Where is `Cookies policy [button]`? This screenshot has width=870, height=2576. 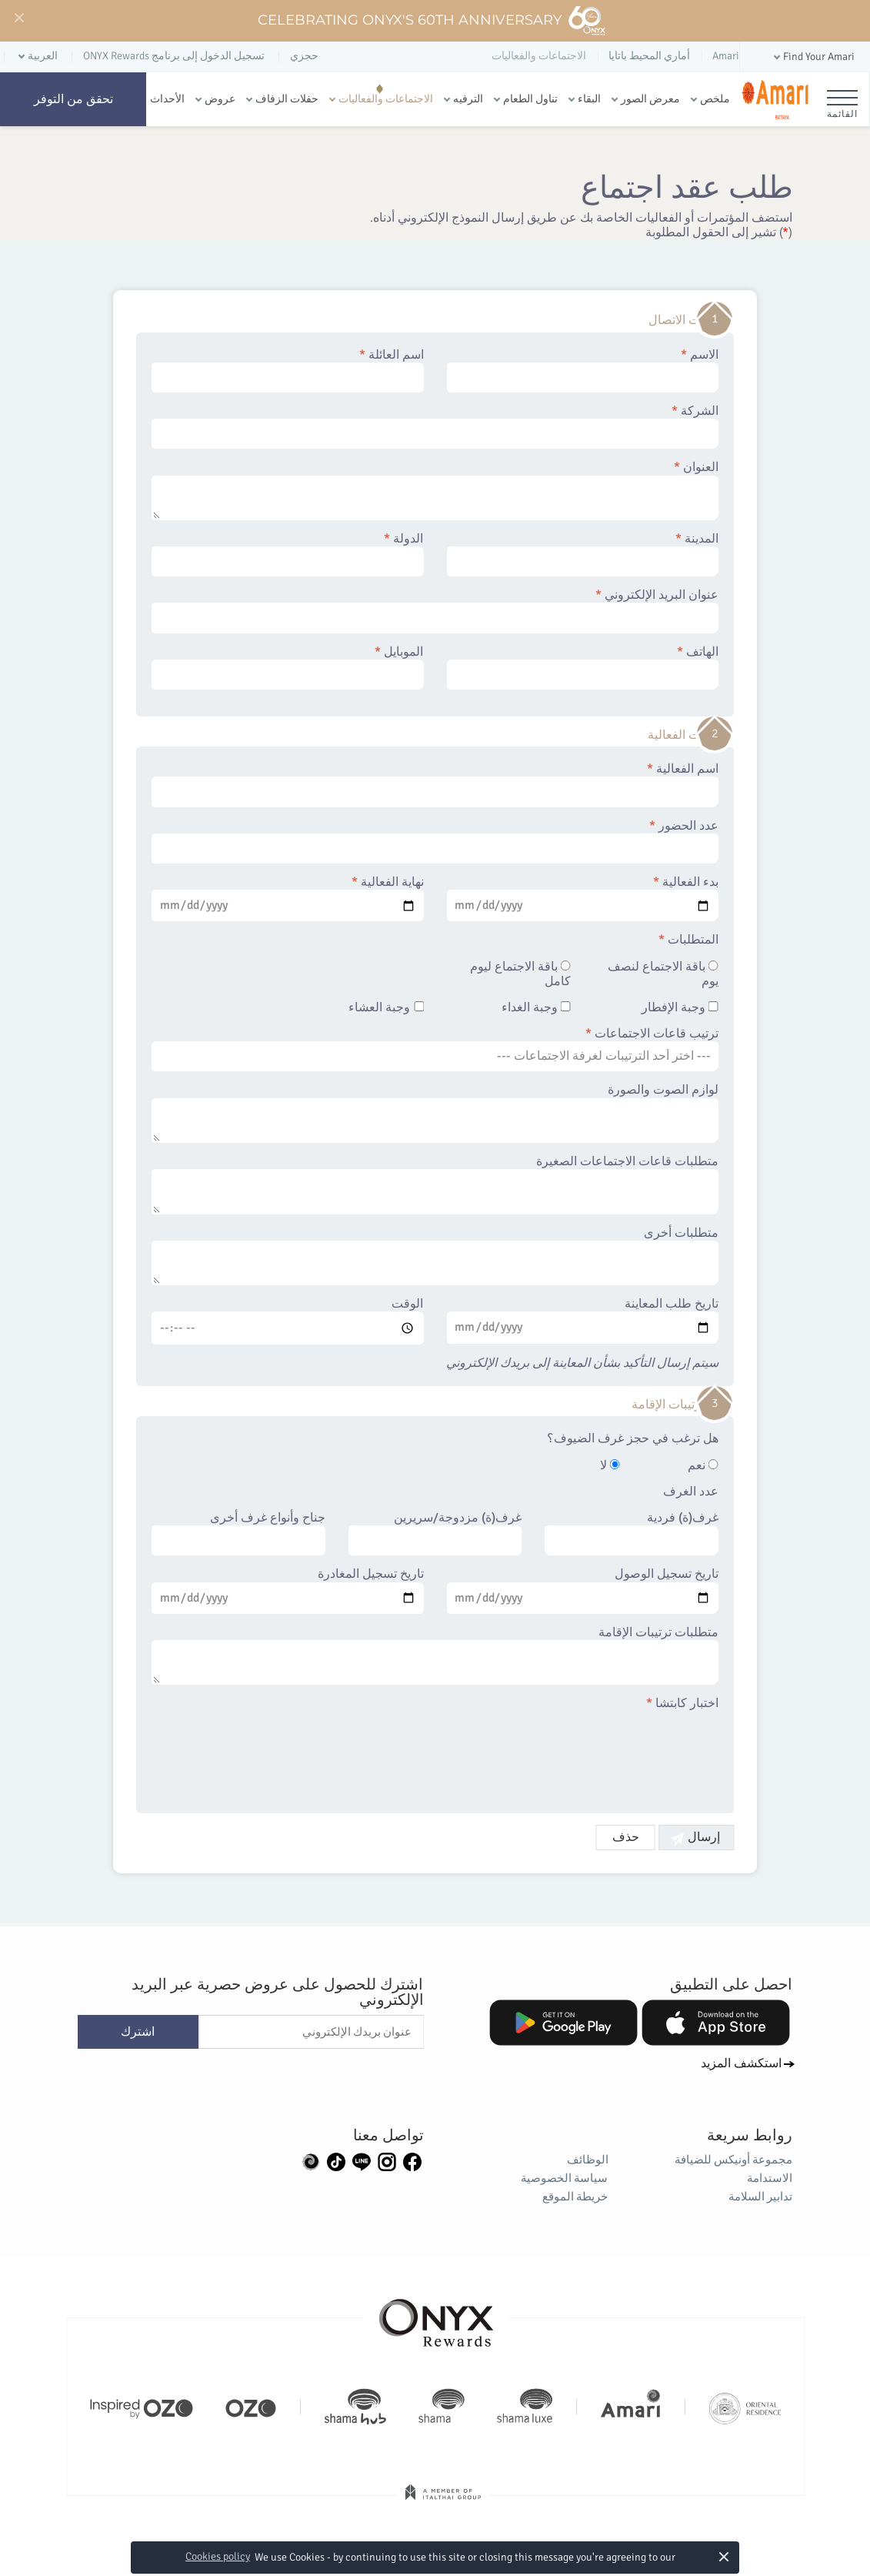
Cookies policy [button] is located at coordinates (217, 2556).